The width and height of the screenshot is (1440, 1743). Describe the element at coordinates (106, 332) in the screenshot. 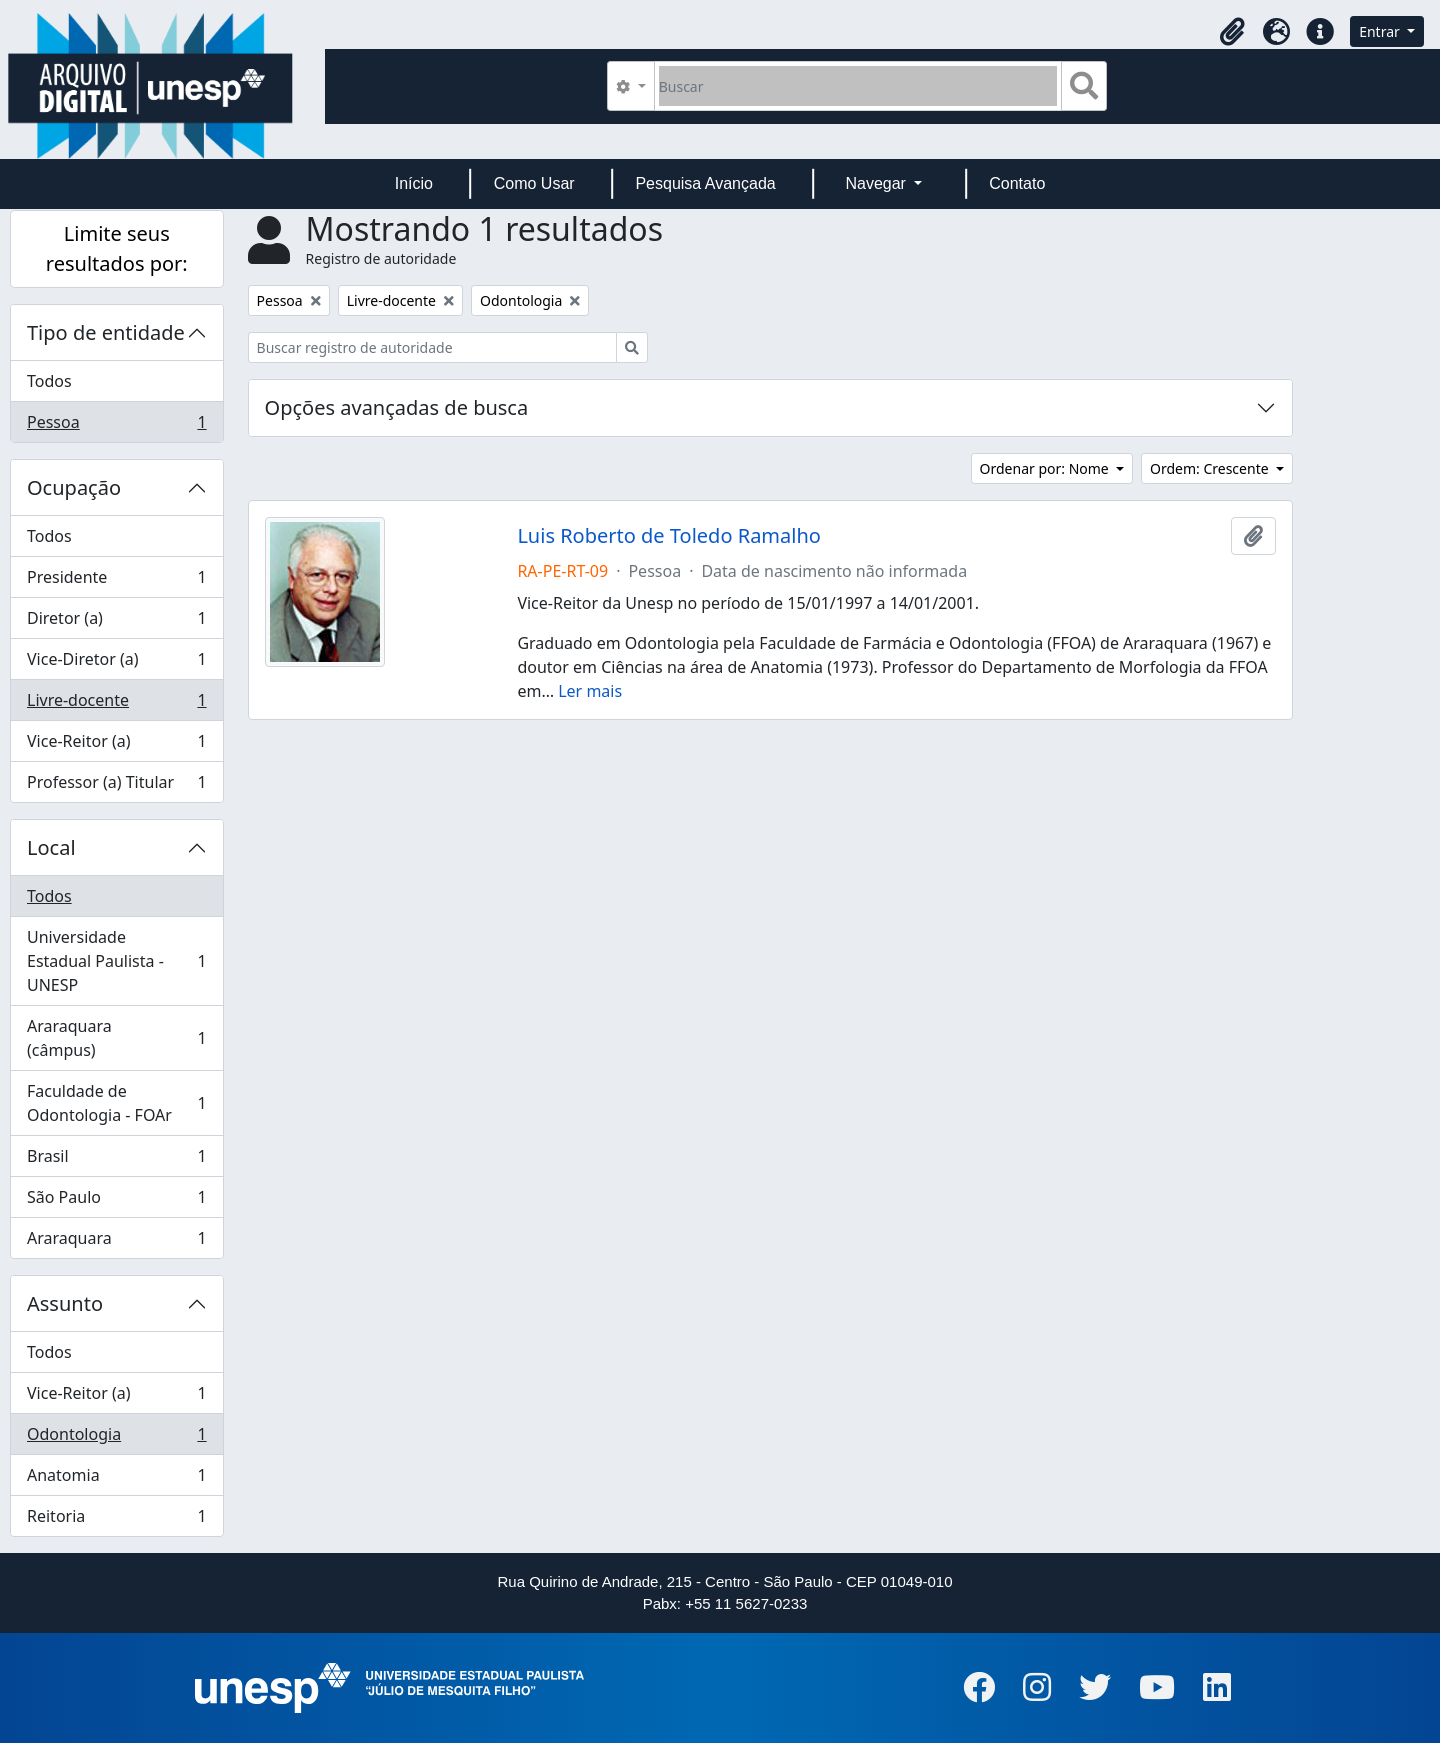

I see `Tipo de entidade` at that location.